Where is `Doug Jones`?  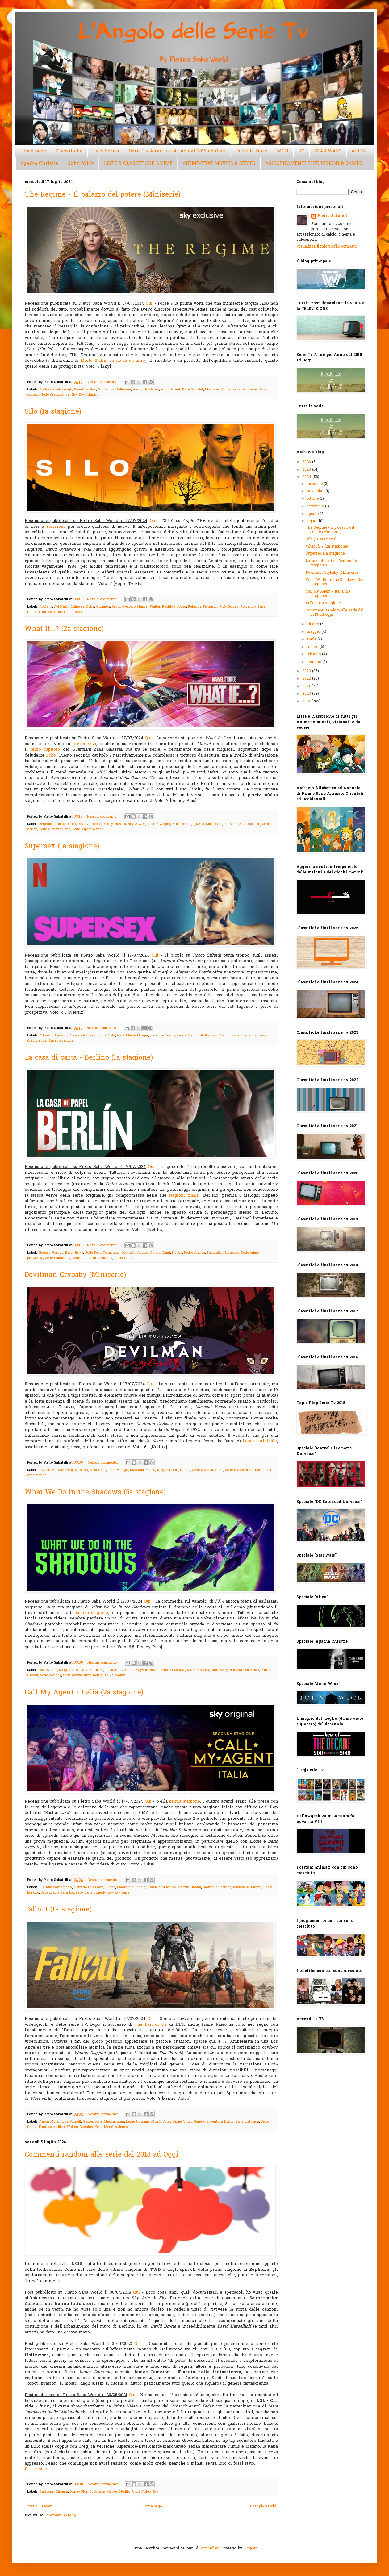
Doug Jones is located at coordinates (68, 1670).